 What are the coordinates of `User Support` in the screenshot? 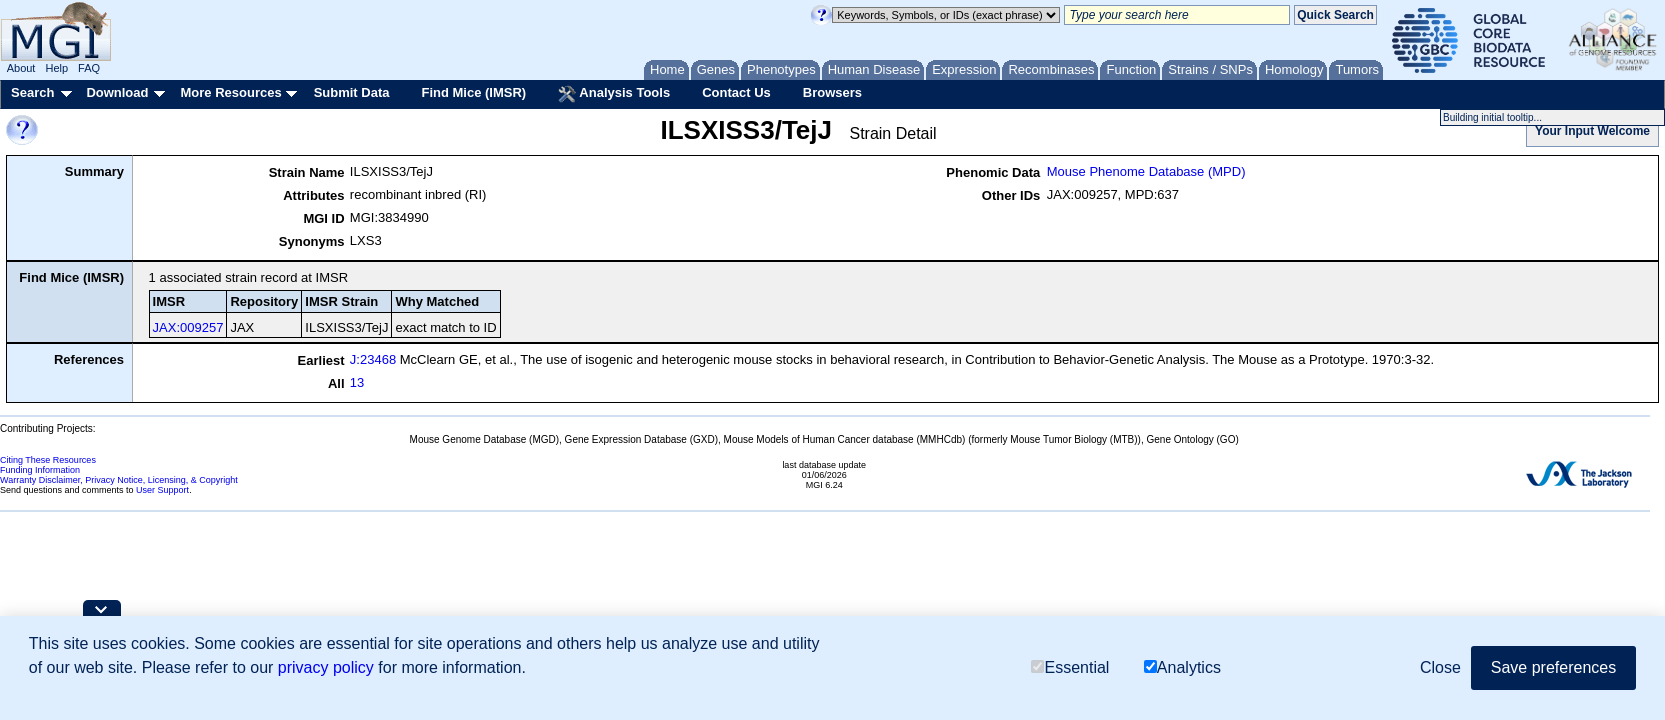 It's located at (162, 490).